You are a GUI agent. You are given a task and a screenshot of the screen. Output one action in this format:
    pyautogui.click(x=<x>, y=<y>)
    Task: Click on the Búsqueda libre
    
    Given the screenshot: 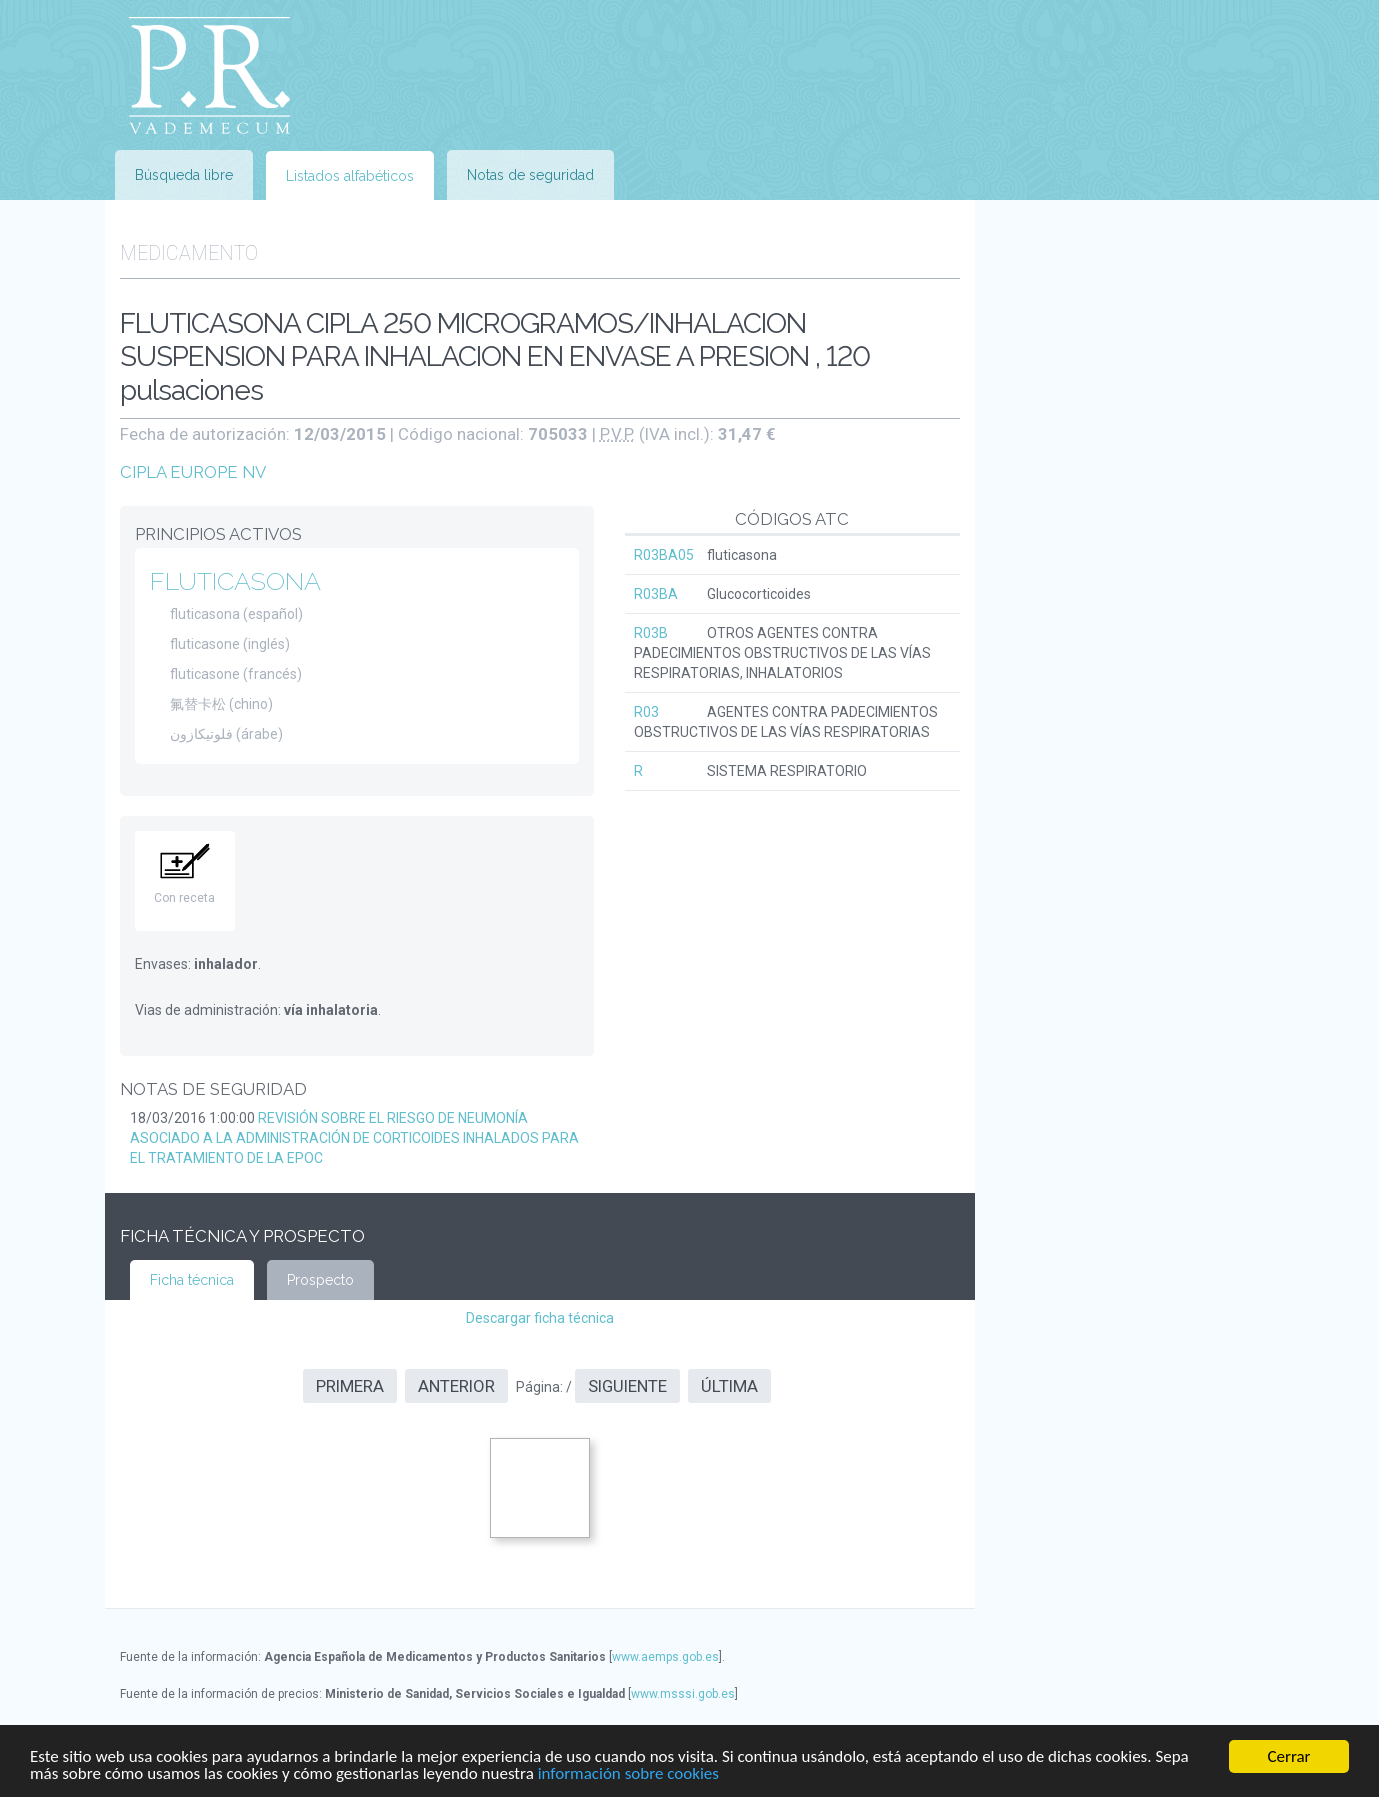 What is the action you would take?
    pyautogui.click(x=184, y=175)
    